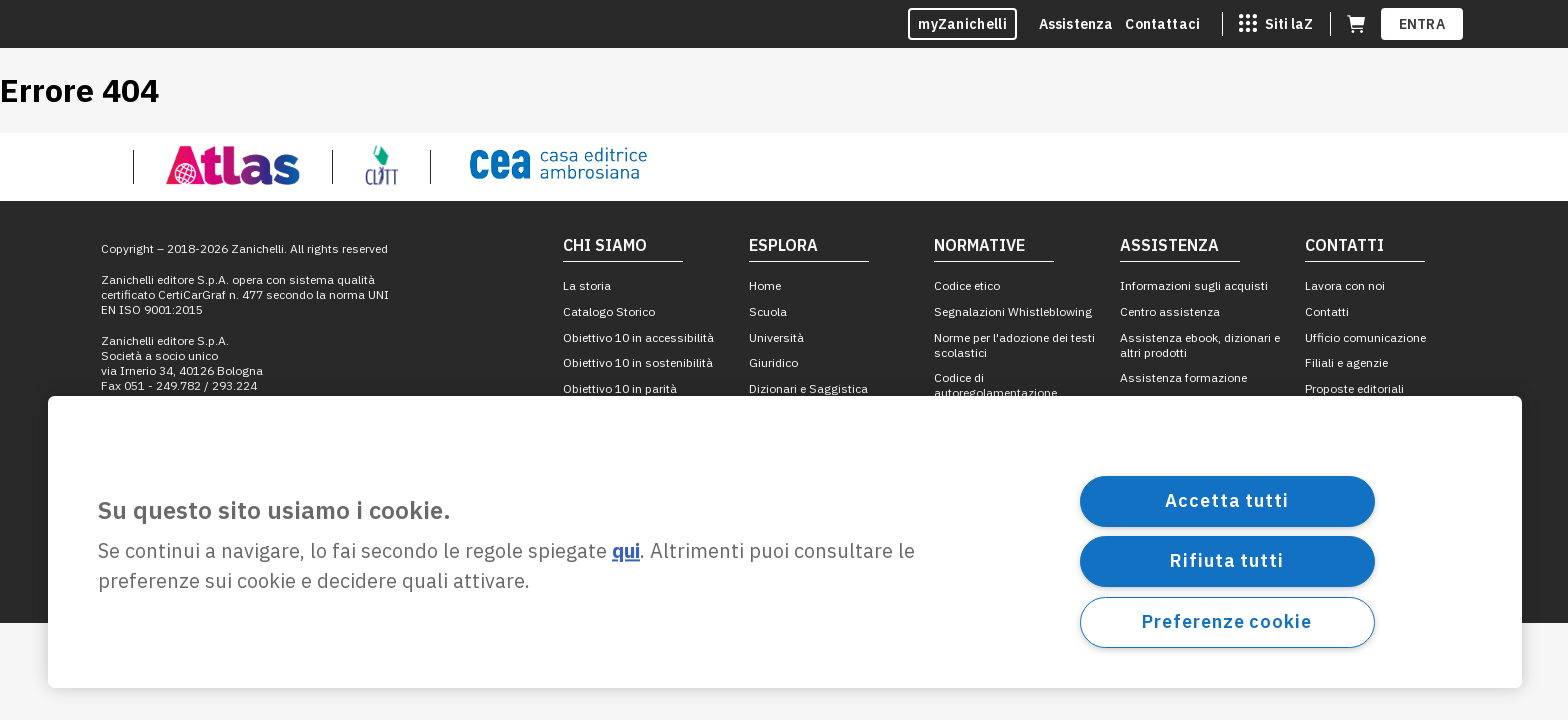  I want to click on Assistenza, so click(1076, 24).